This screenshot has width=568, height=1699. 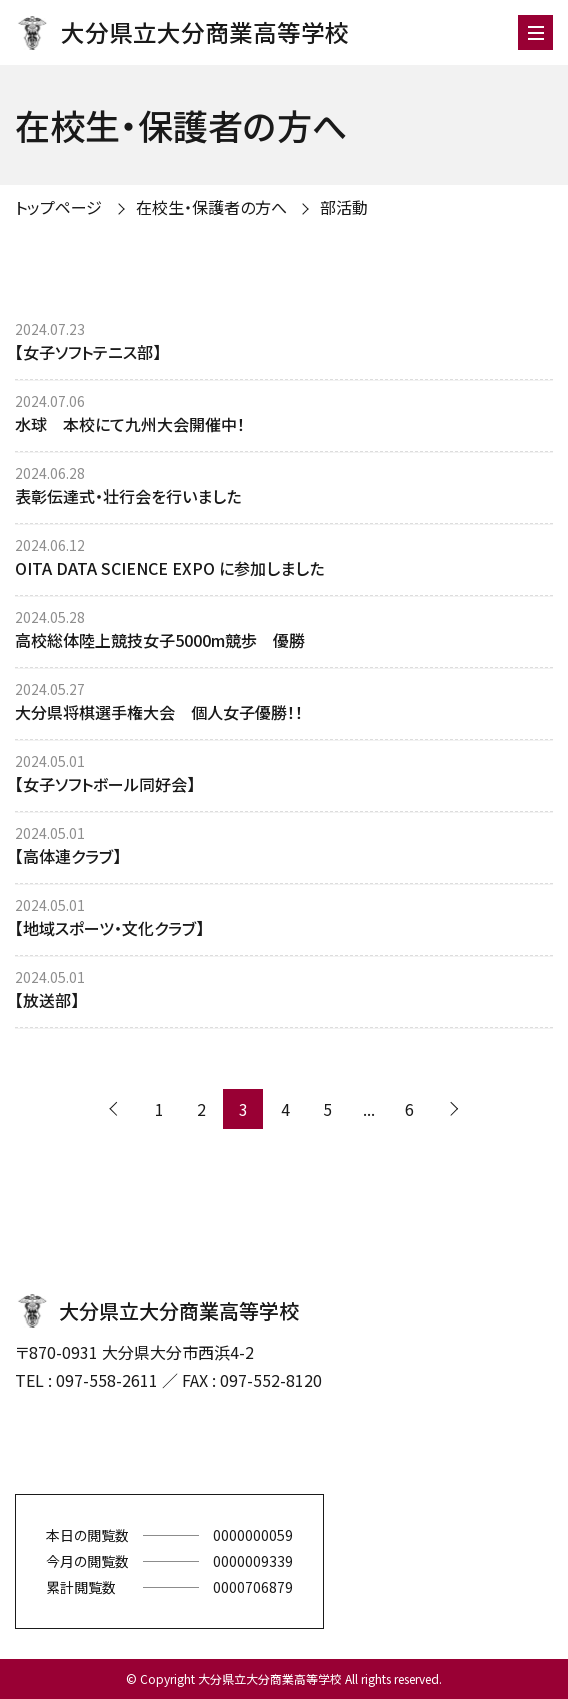 What do you see at coordinates (344, 207) in the screenshot?
I see `部活動` at bounding box center [344, 207].